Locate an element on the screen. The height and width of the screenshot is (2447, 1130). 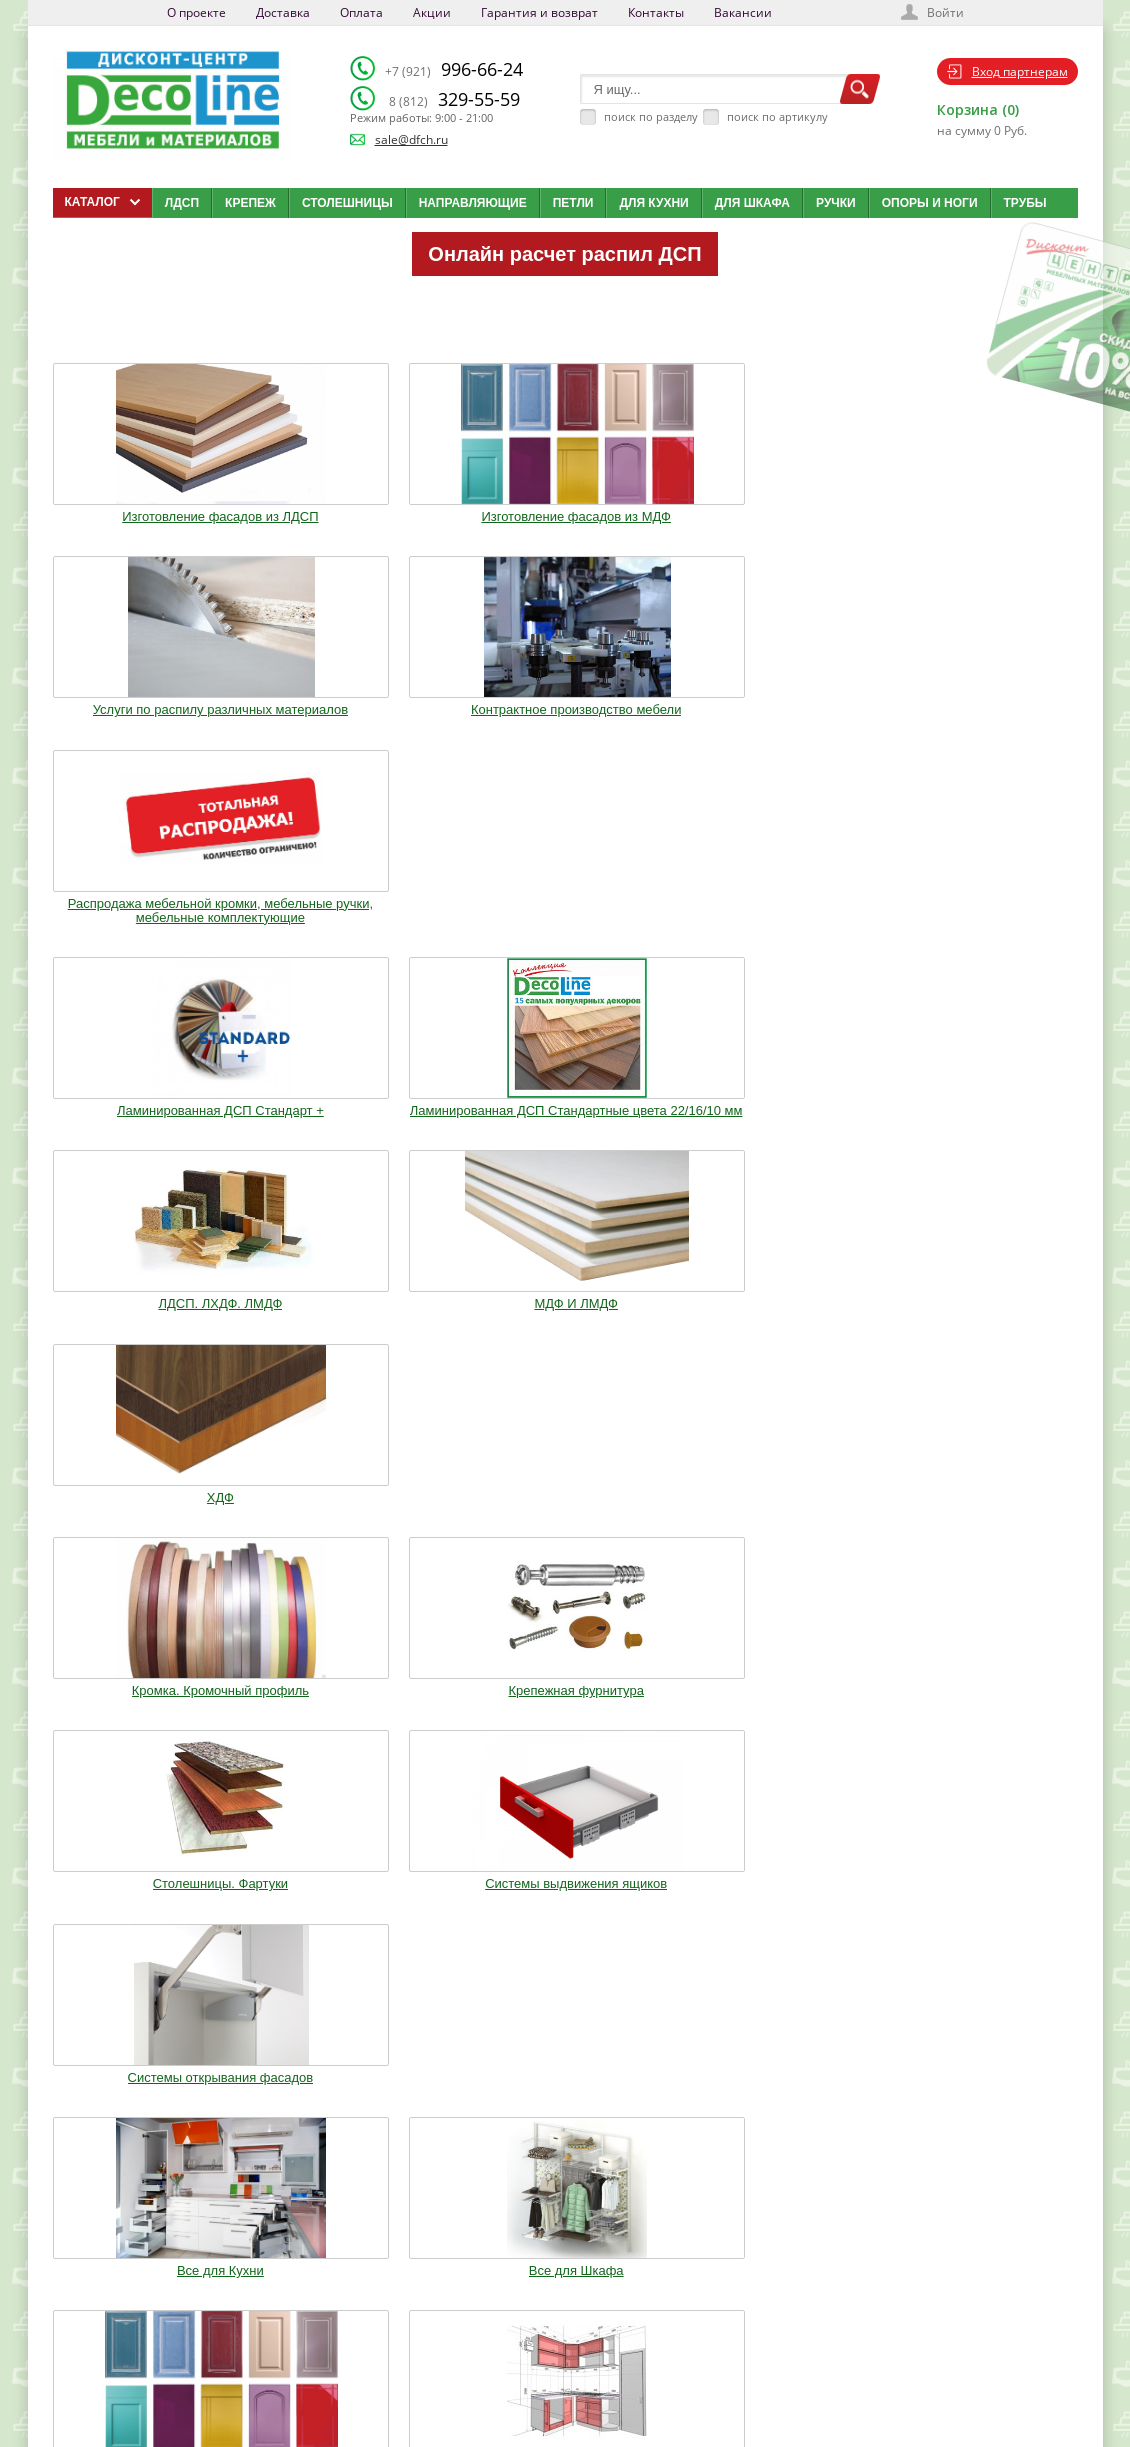
Ламинированная ДСП Cтандартные цвета 22/16/10 мм is located at coordinates (356, 738).